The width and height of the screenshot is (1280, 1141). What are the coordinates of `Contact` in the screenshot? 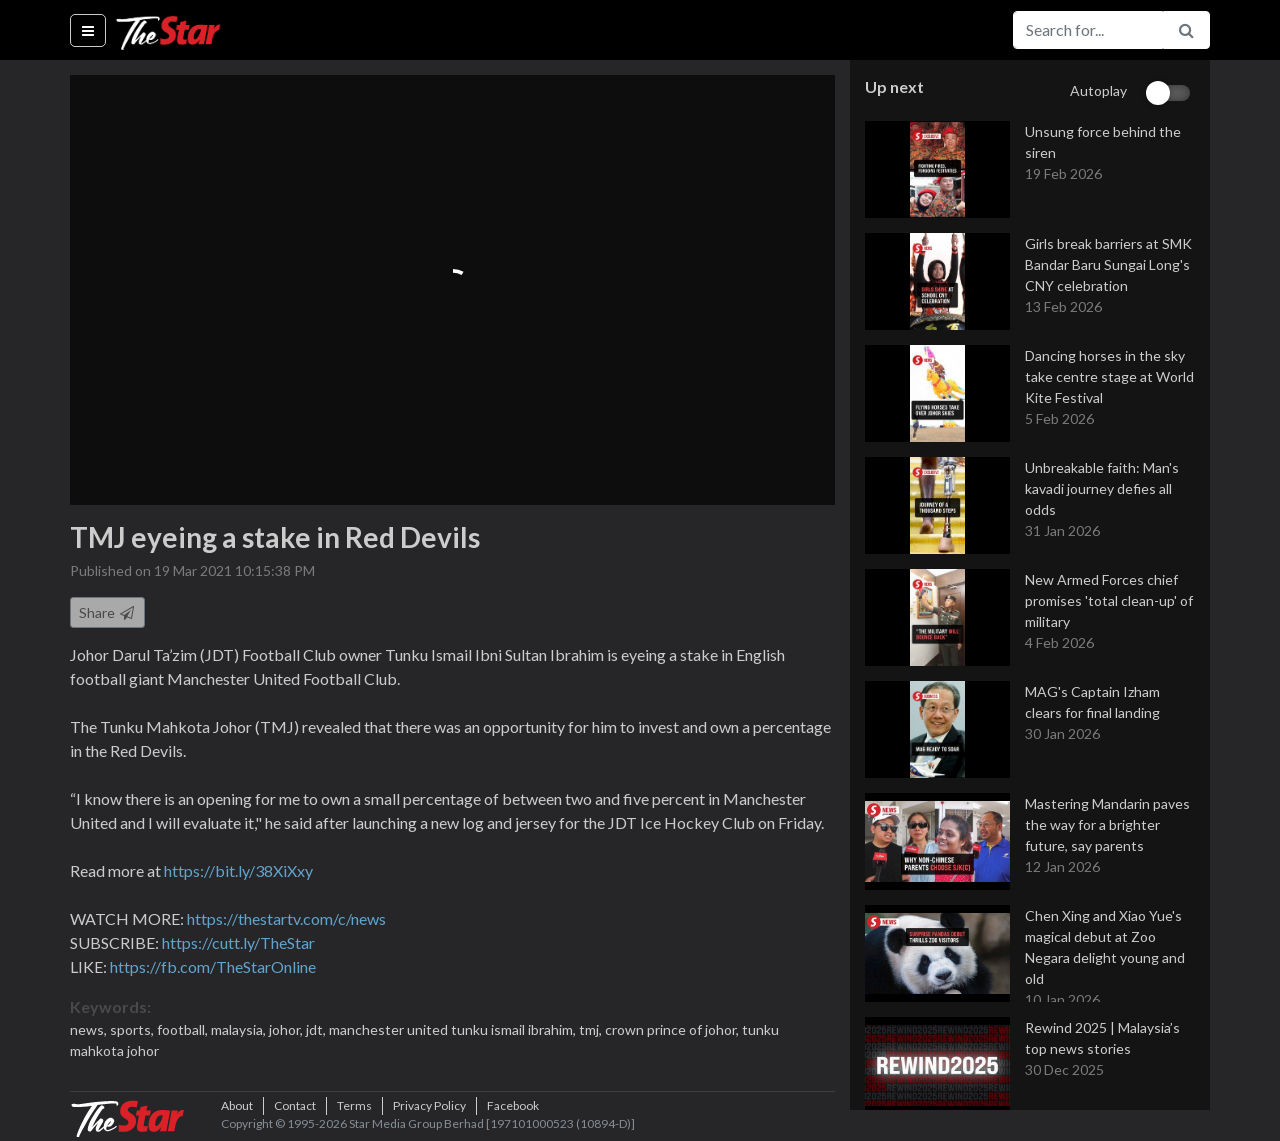 It's located at (295, 1105).